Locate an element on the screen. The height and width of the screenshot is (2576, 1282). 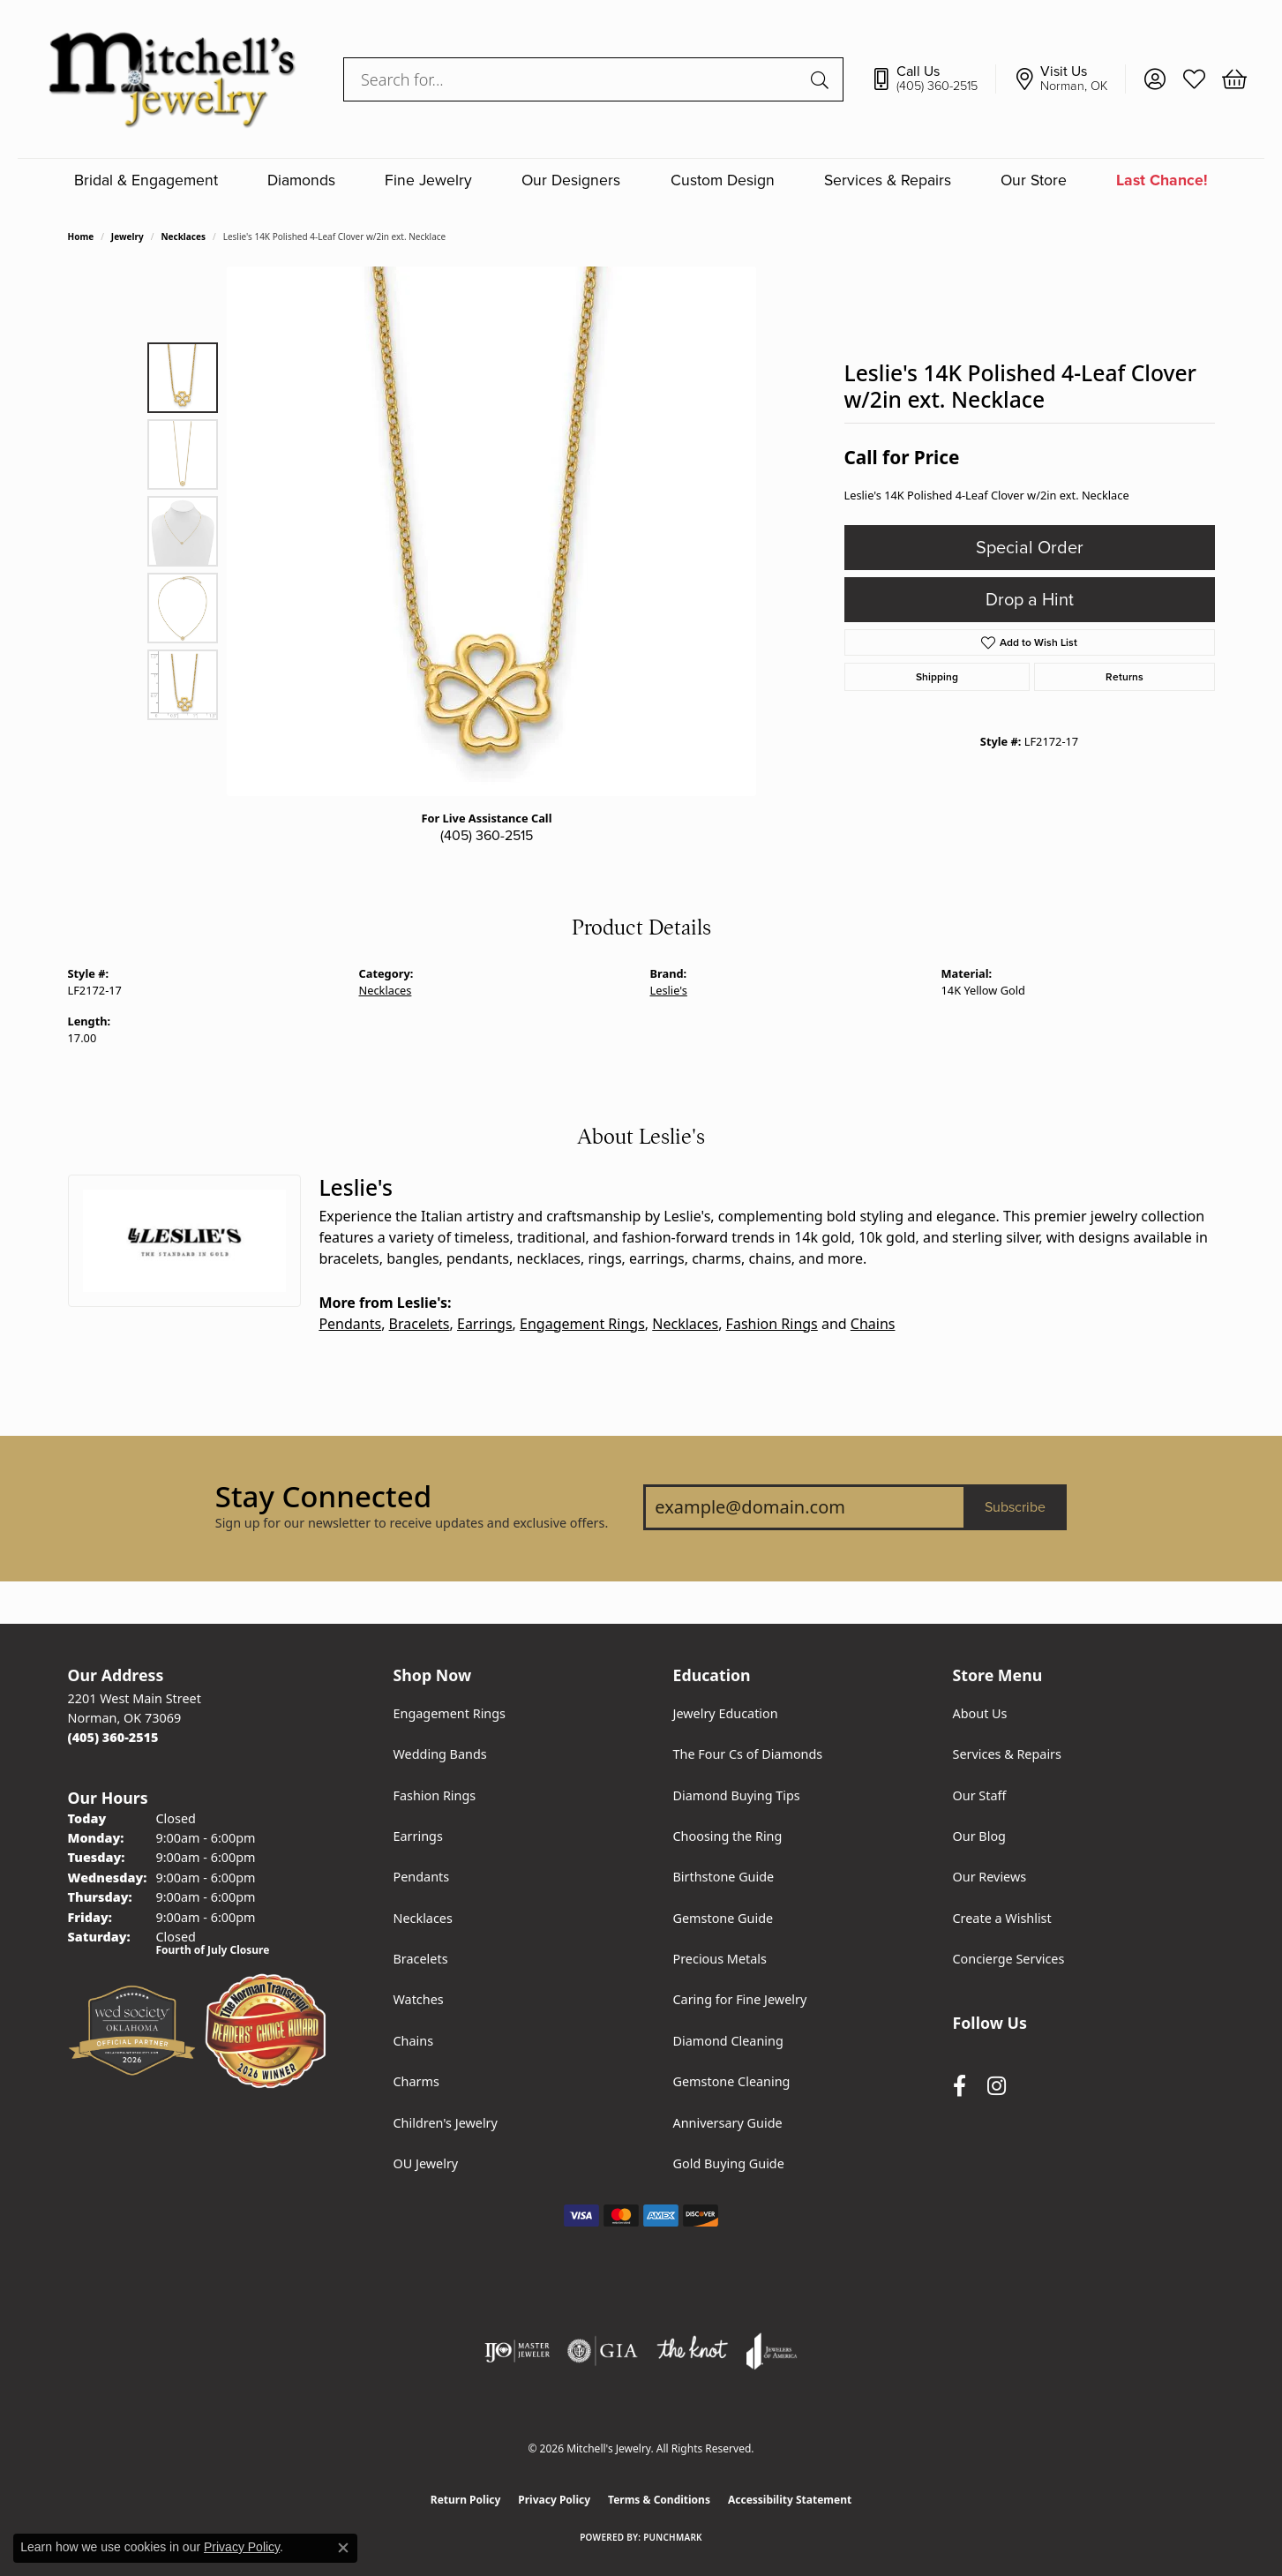
Accessibility Statement is located at coordinates (789, 2499).